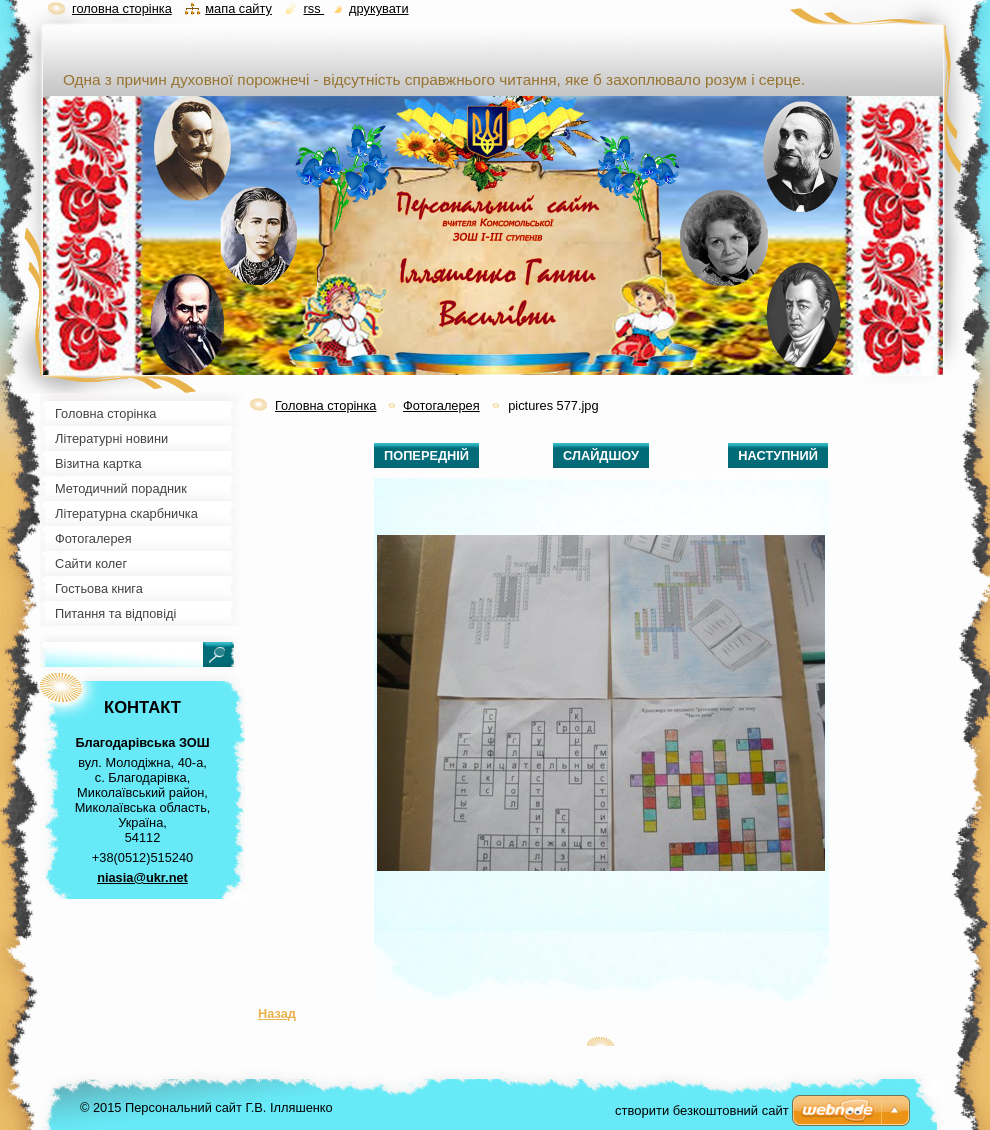  What do you see at coordinates (313, 8) in the screenshot?
I see `RSS` at bounding box center [313, 8].